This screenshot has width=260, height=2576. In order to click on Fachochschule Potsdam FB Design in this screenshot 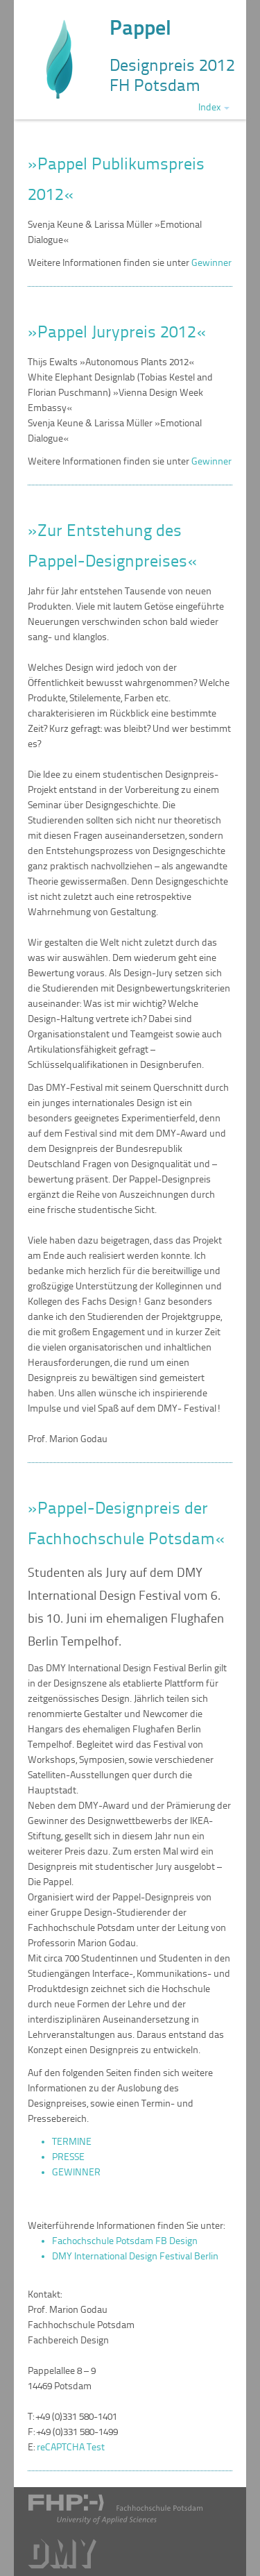, I will do `click(125, 2241)`.